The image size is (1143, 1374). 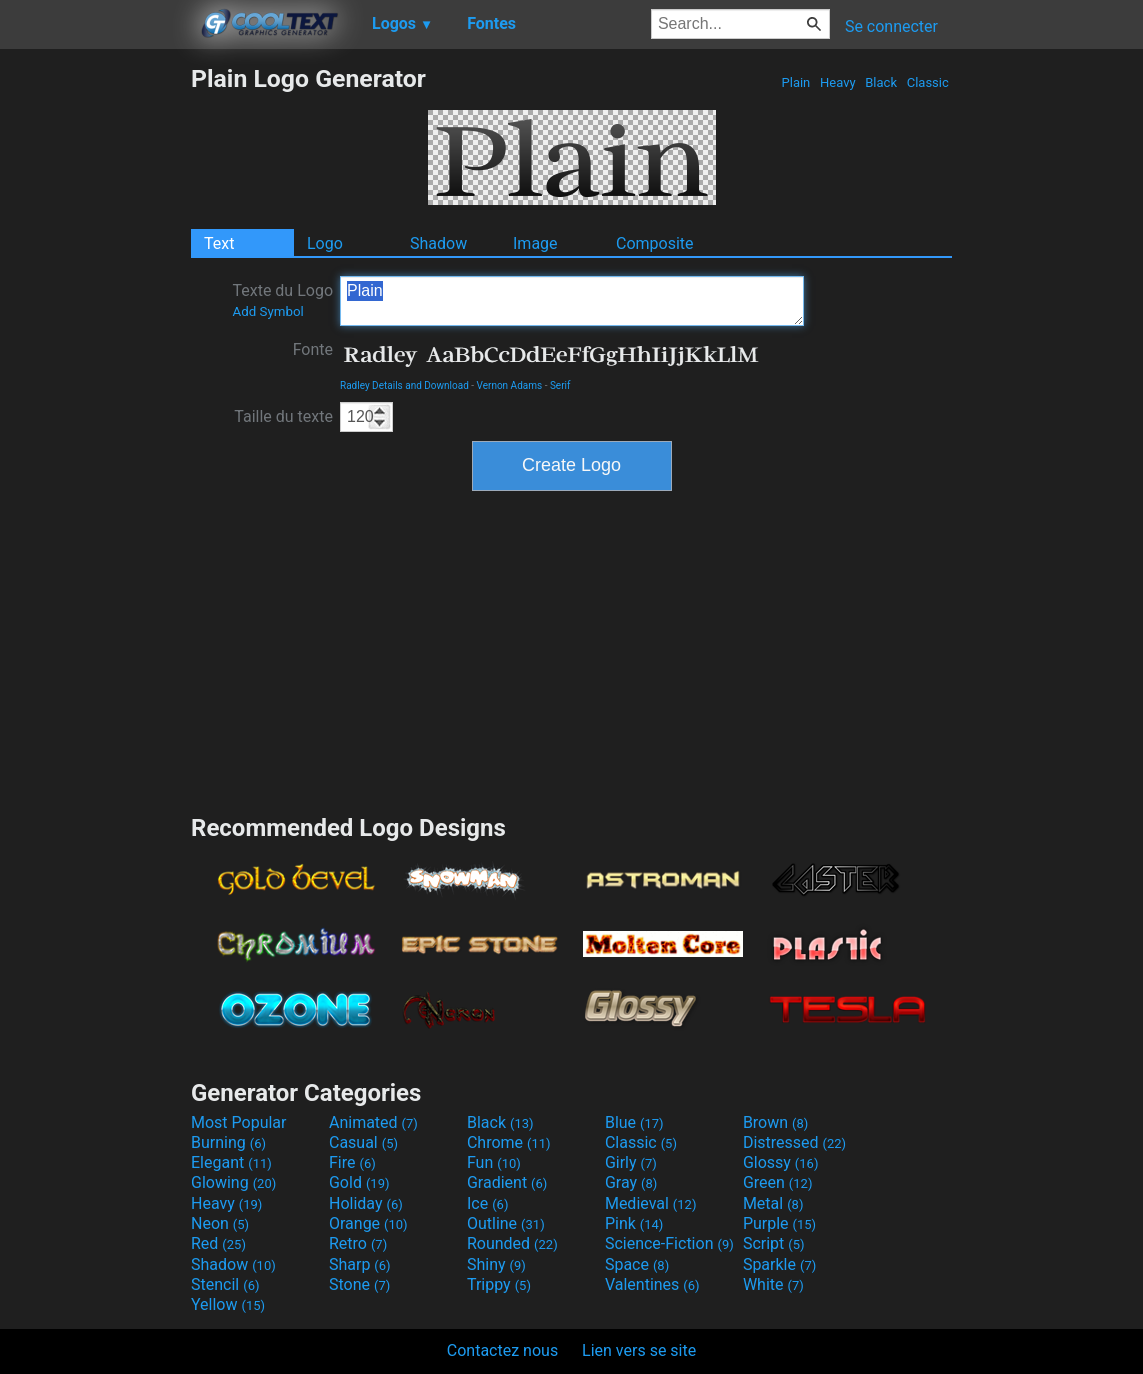 What do you see at coordinates (220, 1223) in the screenshot?
I see `Neon` at bounding box center [220, 1223].